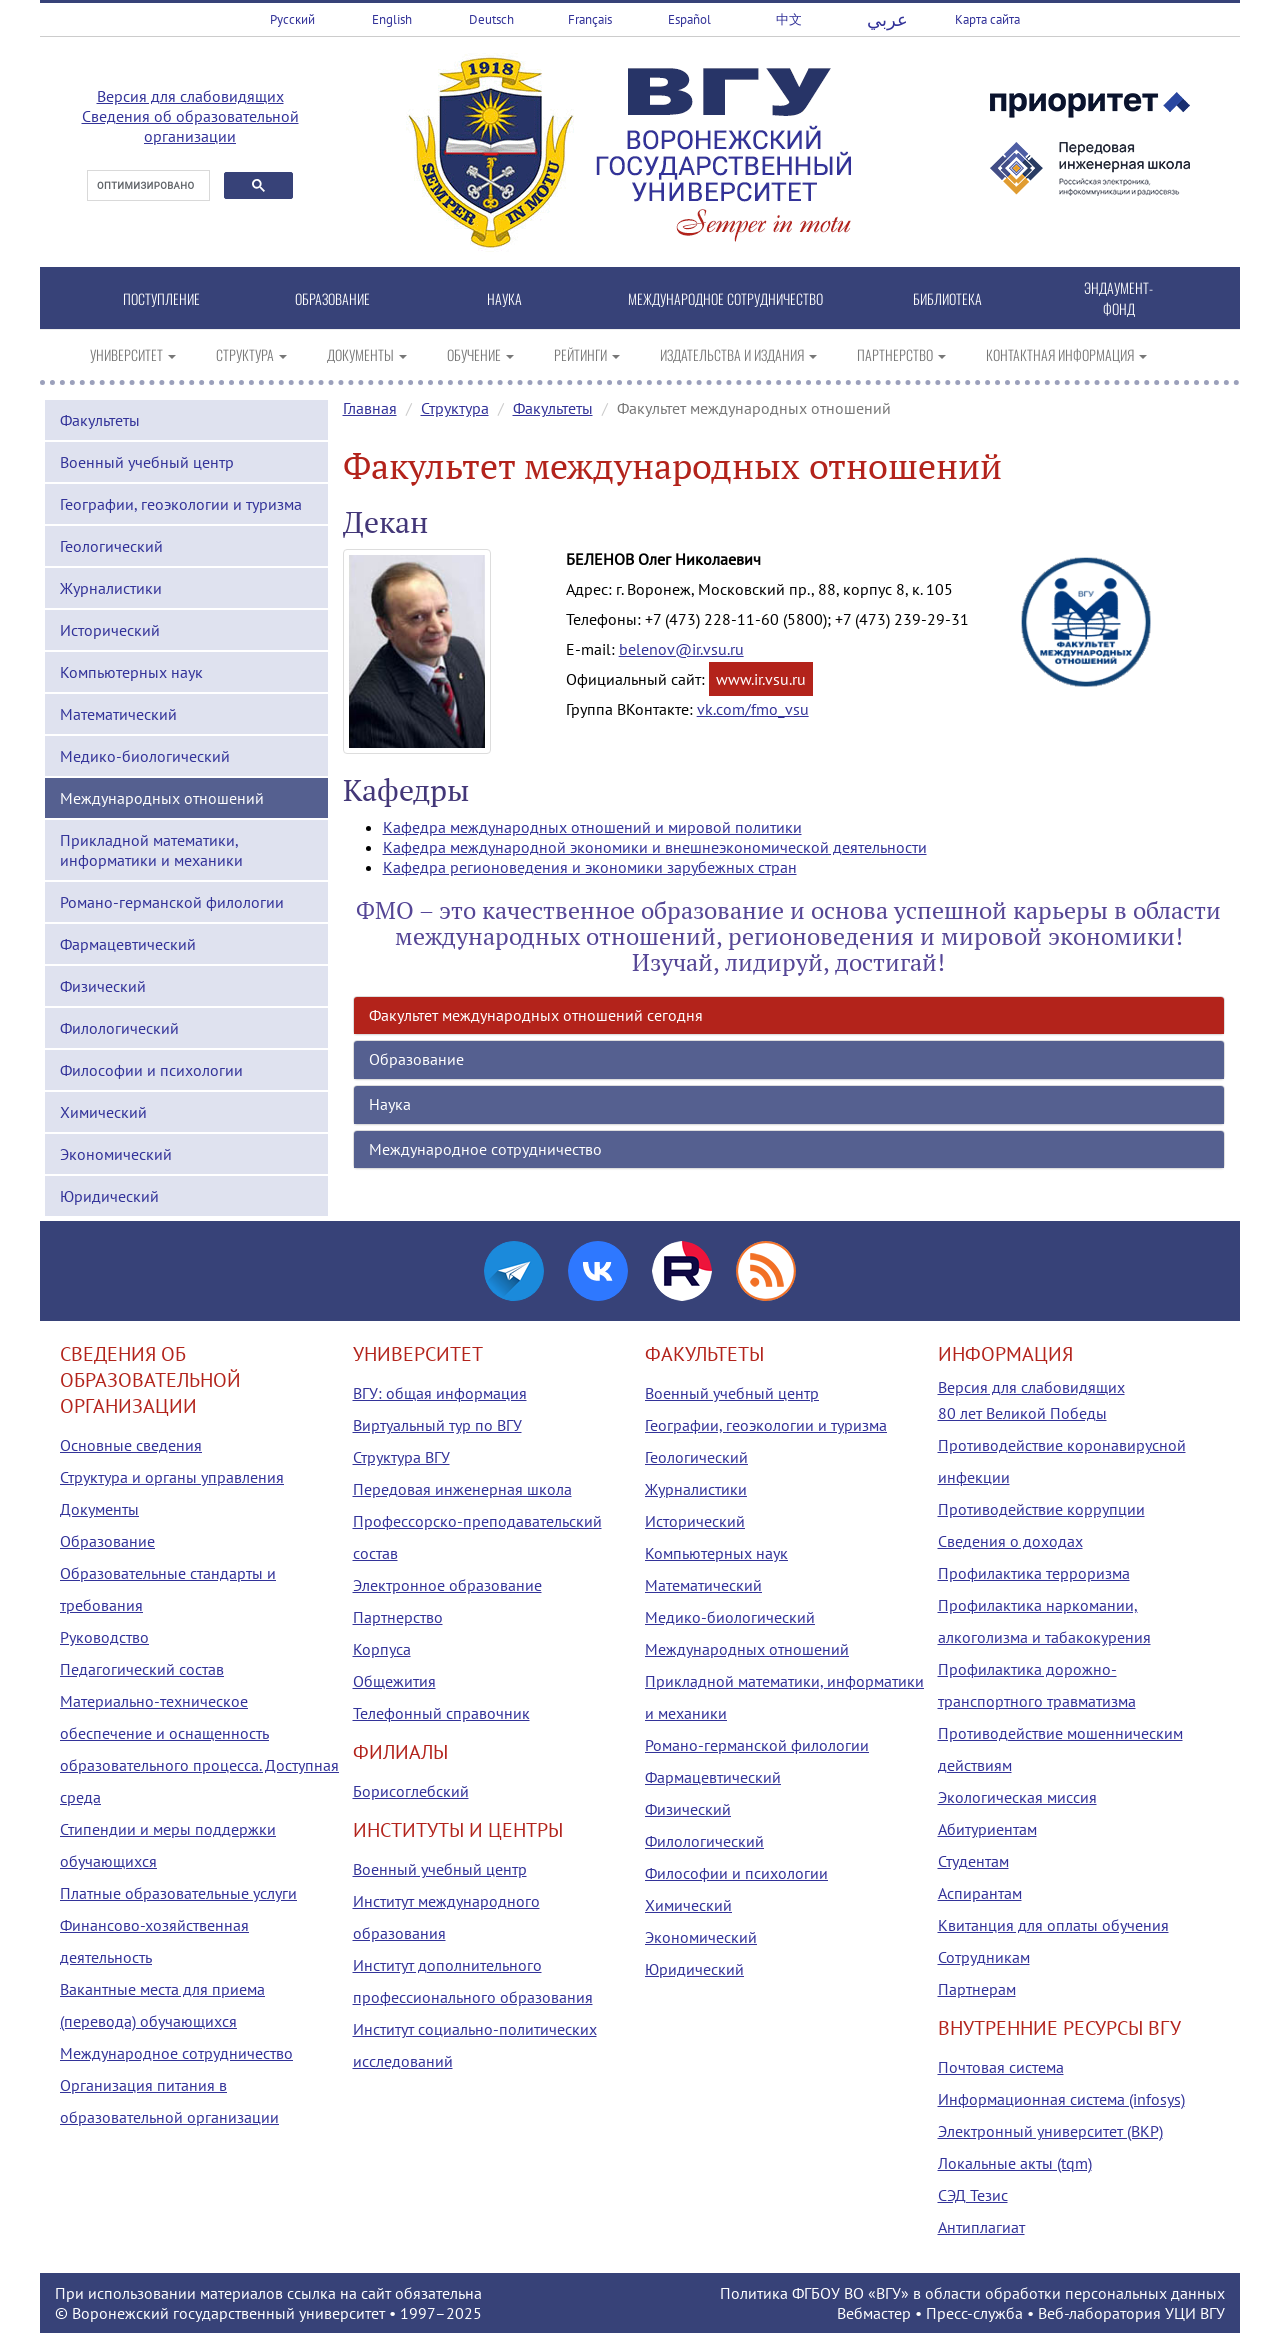 This screenshot has width=1280, height=2333. What do you see at coordinates (411, 1791) in the screenshot?
I see `Борисоглебский` at bounding box center [411, 1791].